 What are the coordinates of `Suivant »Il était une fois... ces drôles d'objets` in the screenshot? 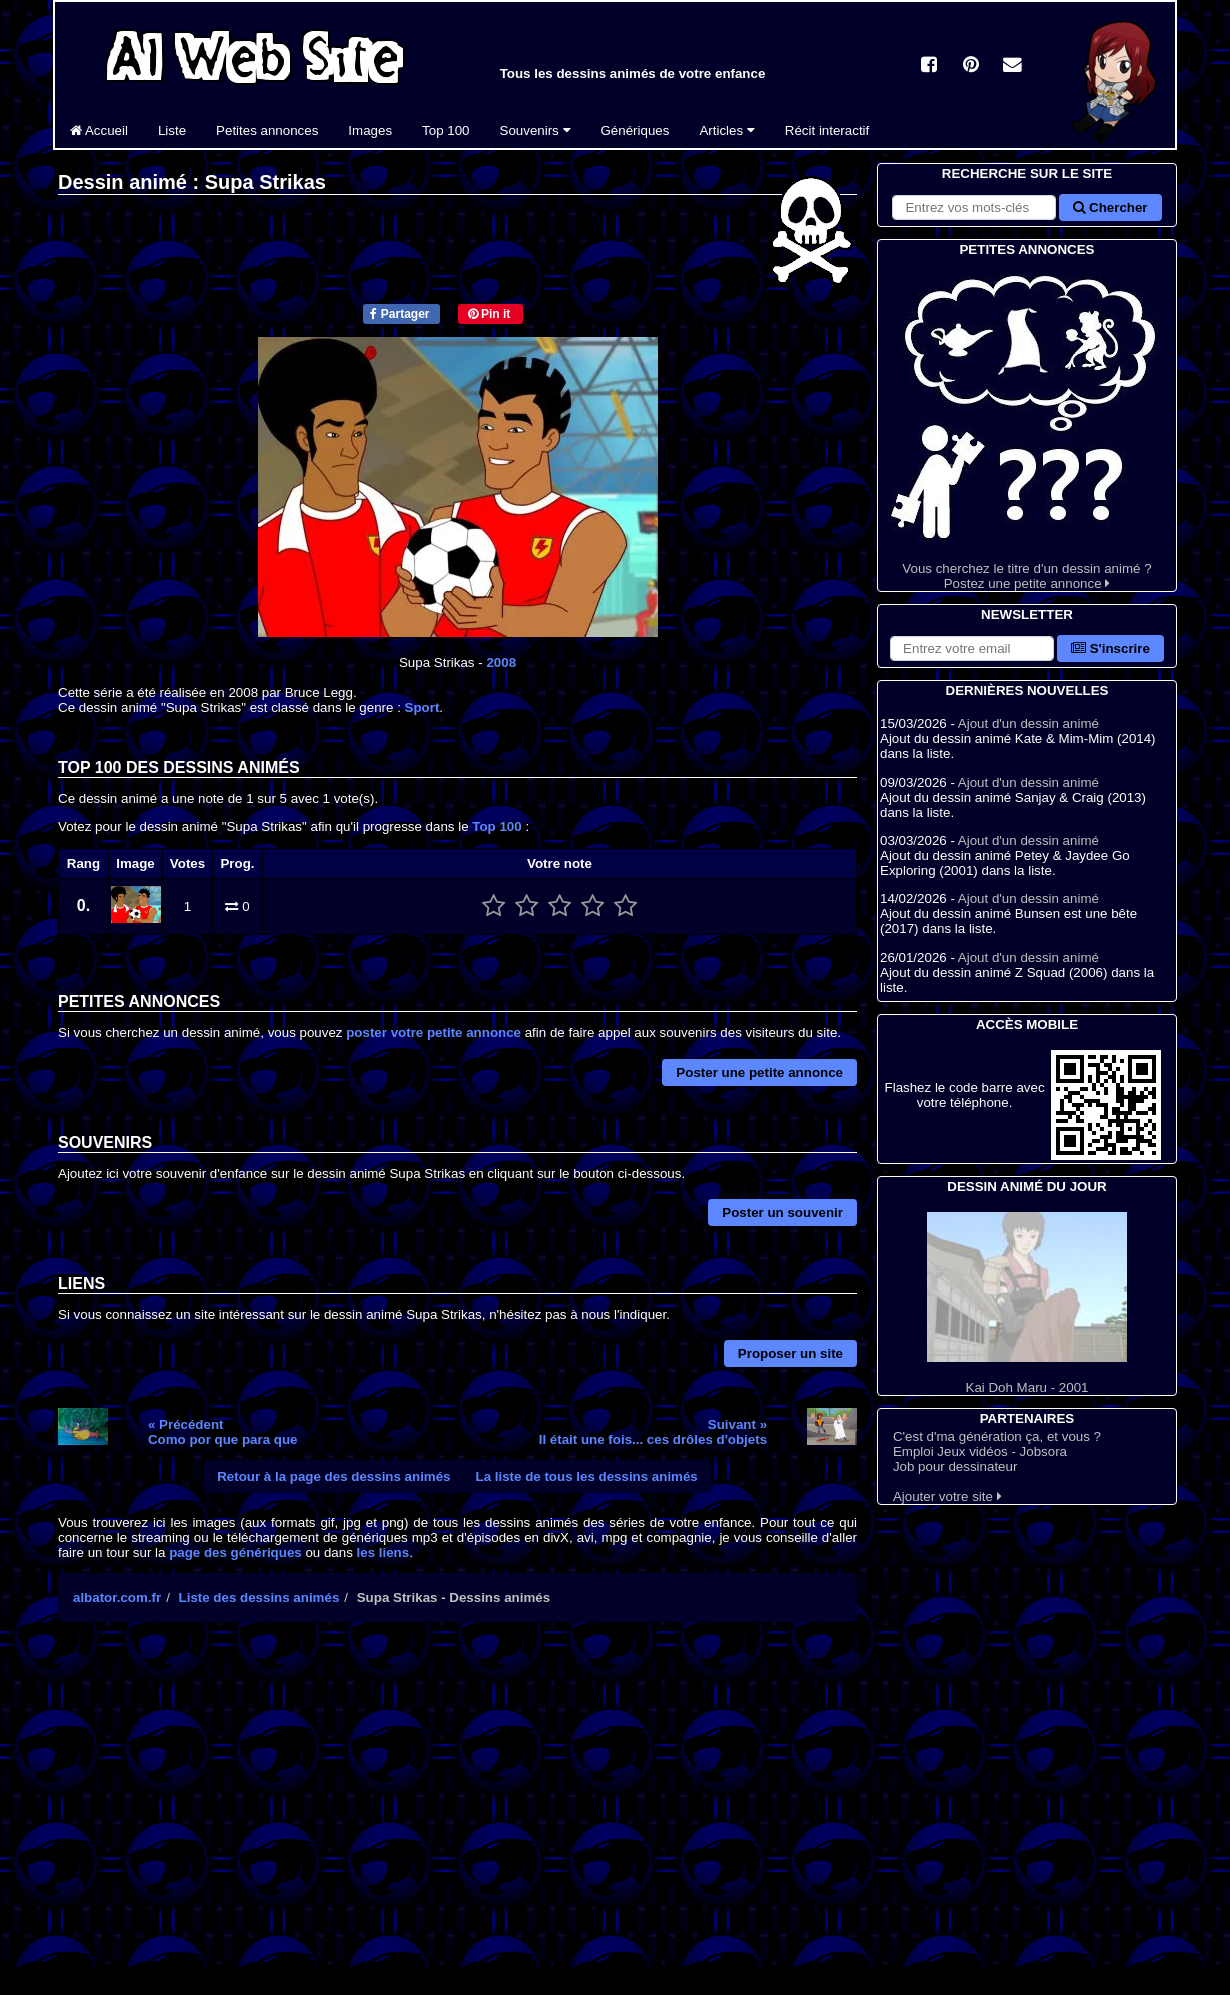 It's located at (653, 1432).